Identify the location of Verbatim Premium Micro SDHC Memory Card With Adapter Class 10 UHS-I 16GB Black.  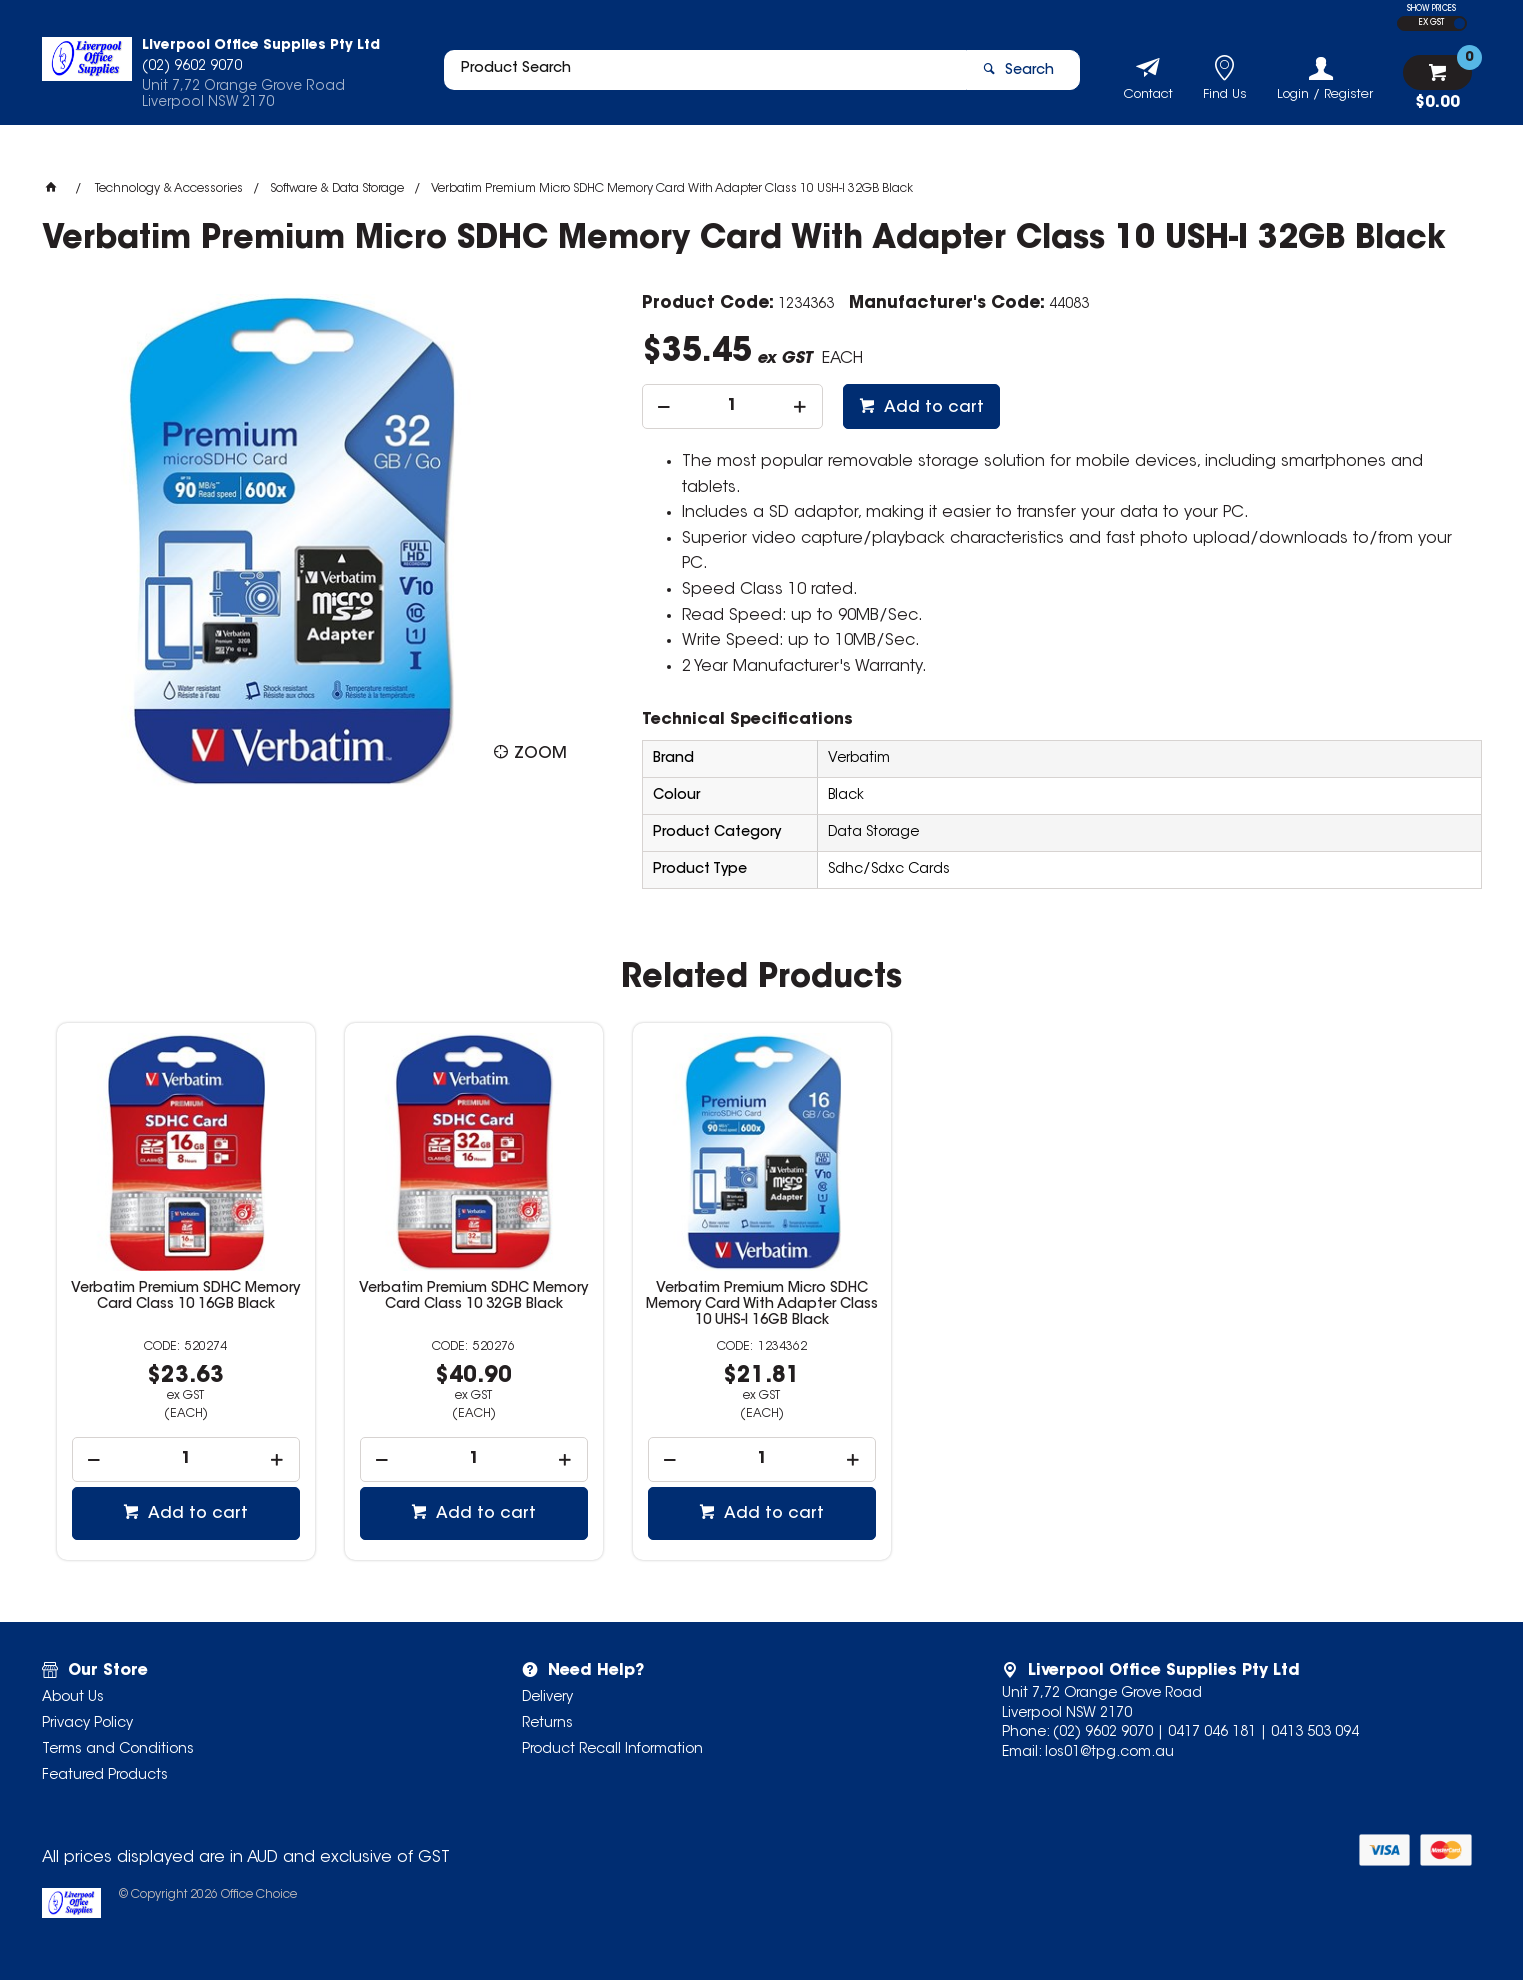
(762, 1305).